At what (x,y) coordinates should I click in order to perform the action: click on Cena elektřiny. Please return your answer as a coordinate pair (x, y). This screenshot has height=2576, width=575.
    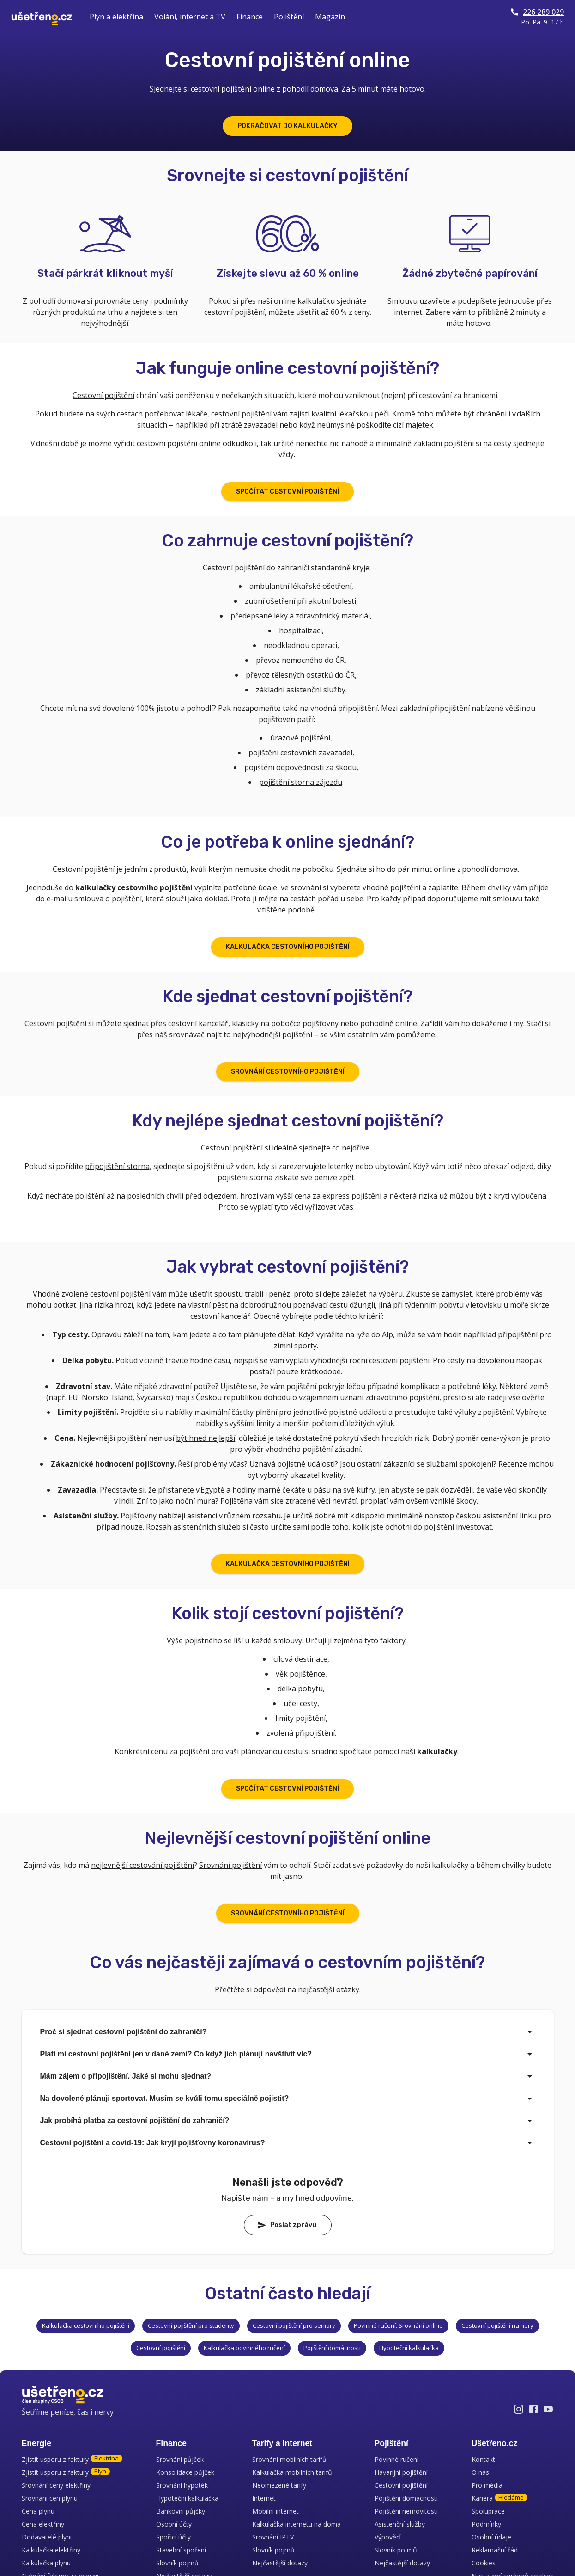
    Looking at the image, I should click on (43, 2524).